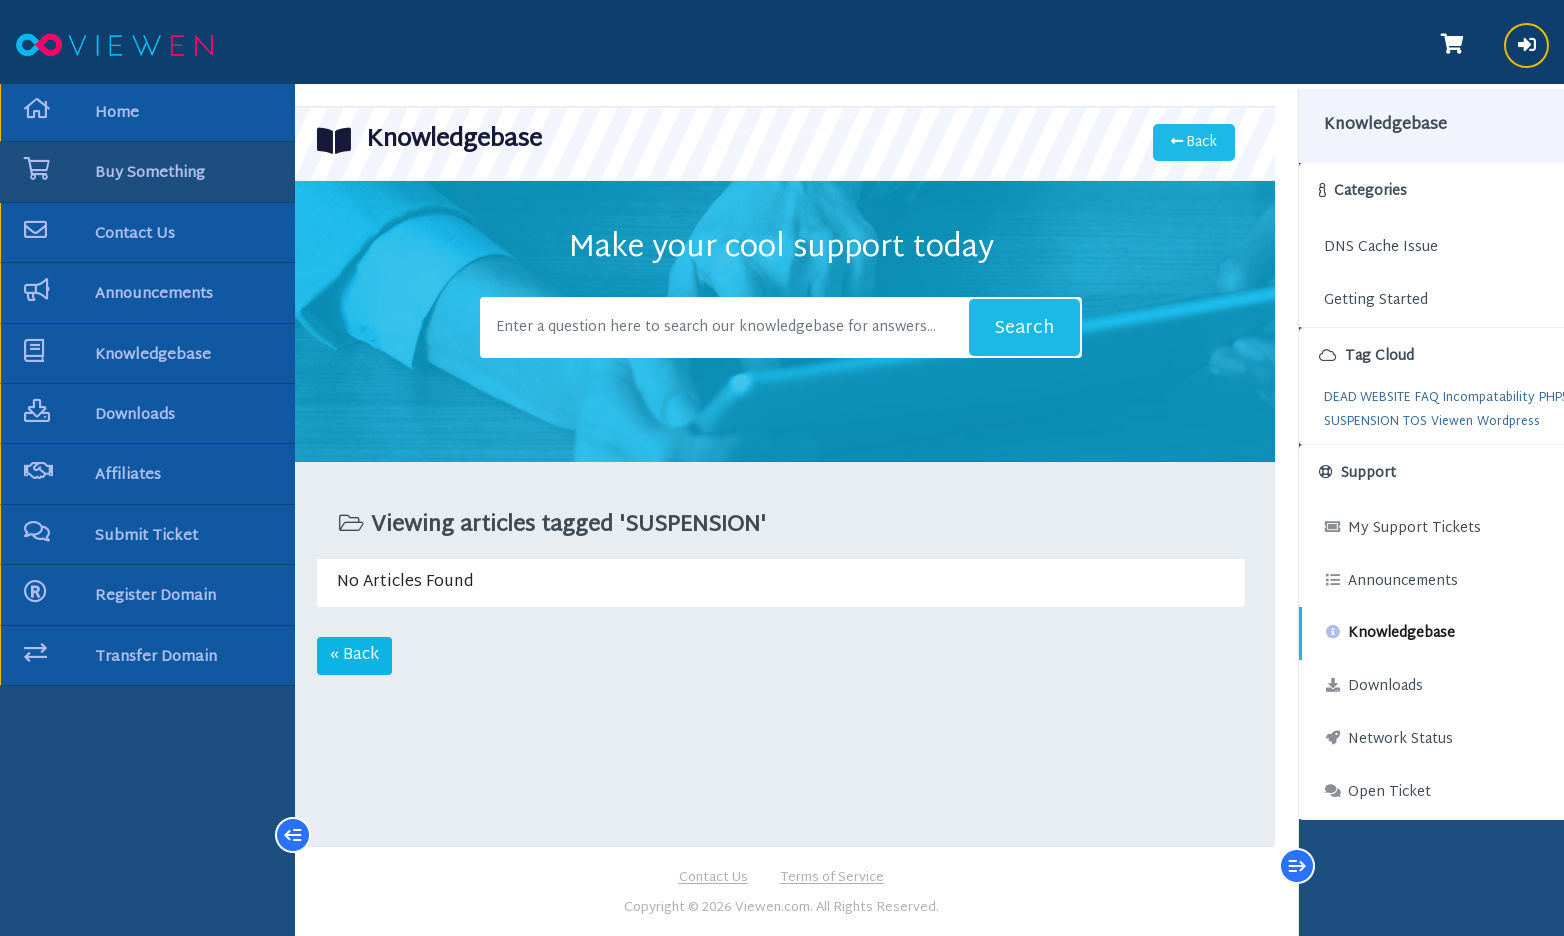 This screenshot has height=936, width=1564. I want to click on Terms of Service, so click(832, 877).